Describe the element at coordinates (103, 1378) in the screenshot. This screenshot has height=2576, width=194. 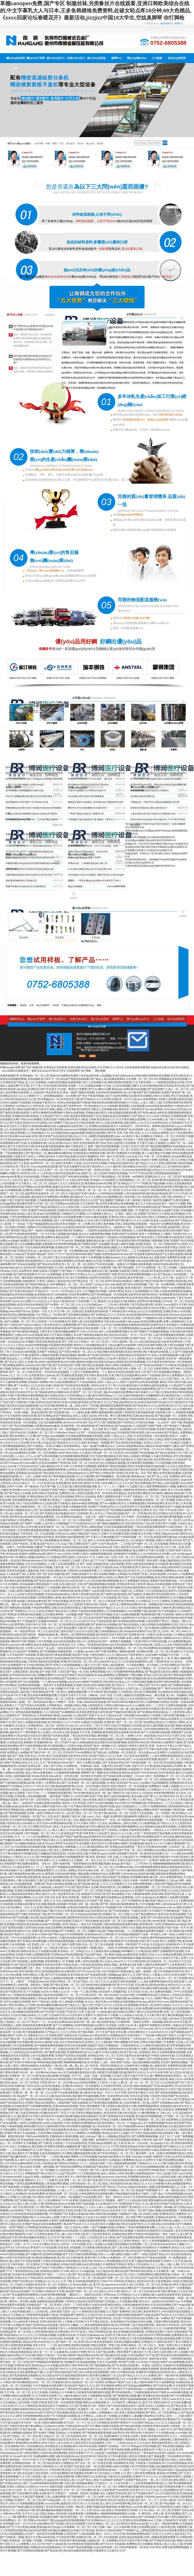
I see `亚洲一二区在线观看` at that location.